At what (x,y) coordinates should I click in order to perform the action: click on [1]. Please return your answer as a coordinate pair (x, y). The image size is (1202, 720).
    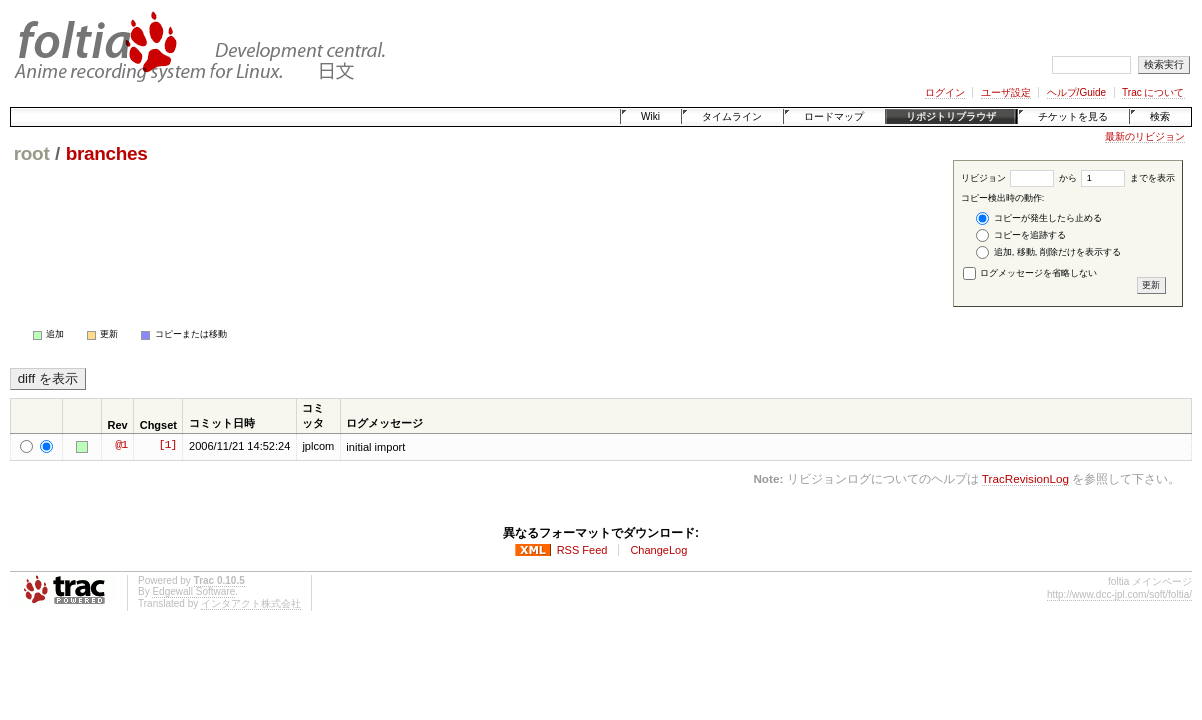
    Looking at the image, I should click on (167, 446).